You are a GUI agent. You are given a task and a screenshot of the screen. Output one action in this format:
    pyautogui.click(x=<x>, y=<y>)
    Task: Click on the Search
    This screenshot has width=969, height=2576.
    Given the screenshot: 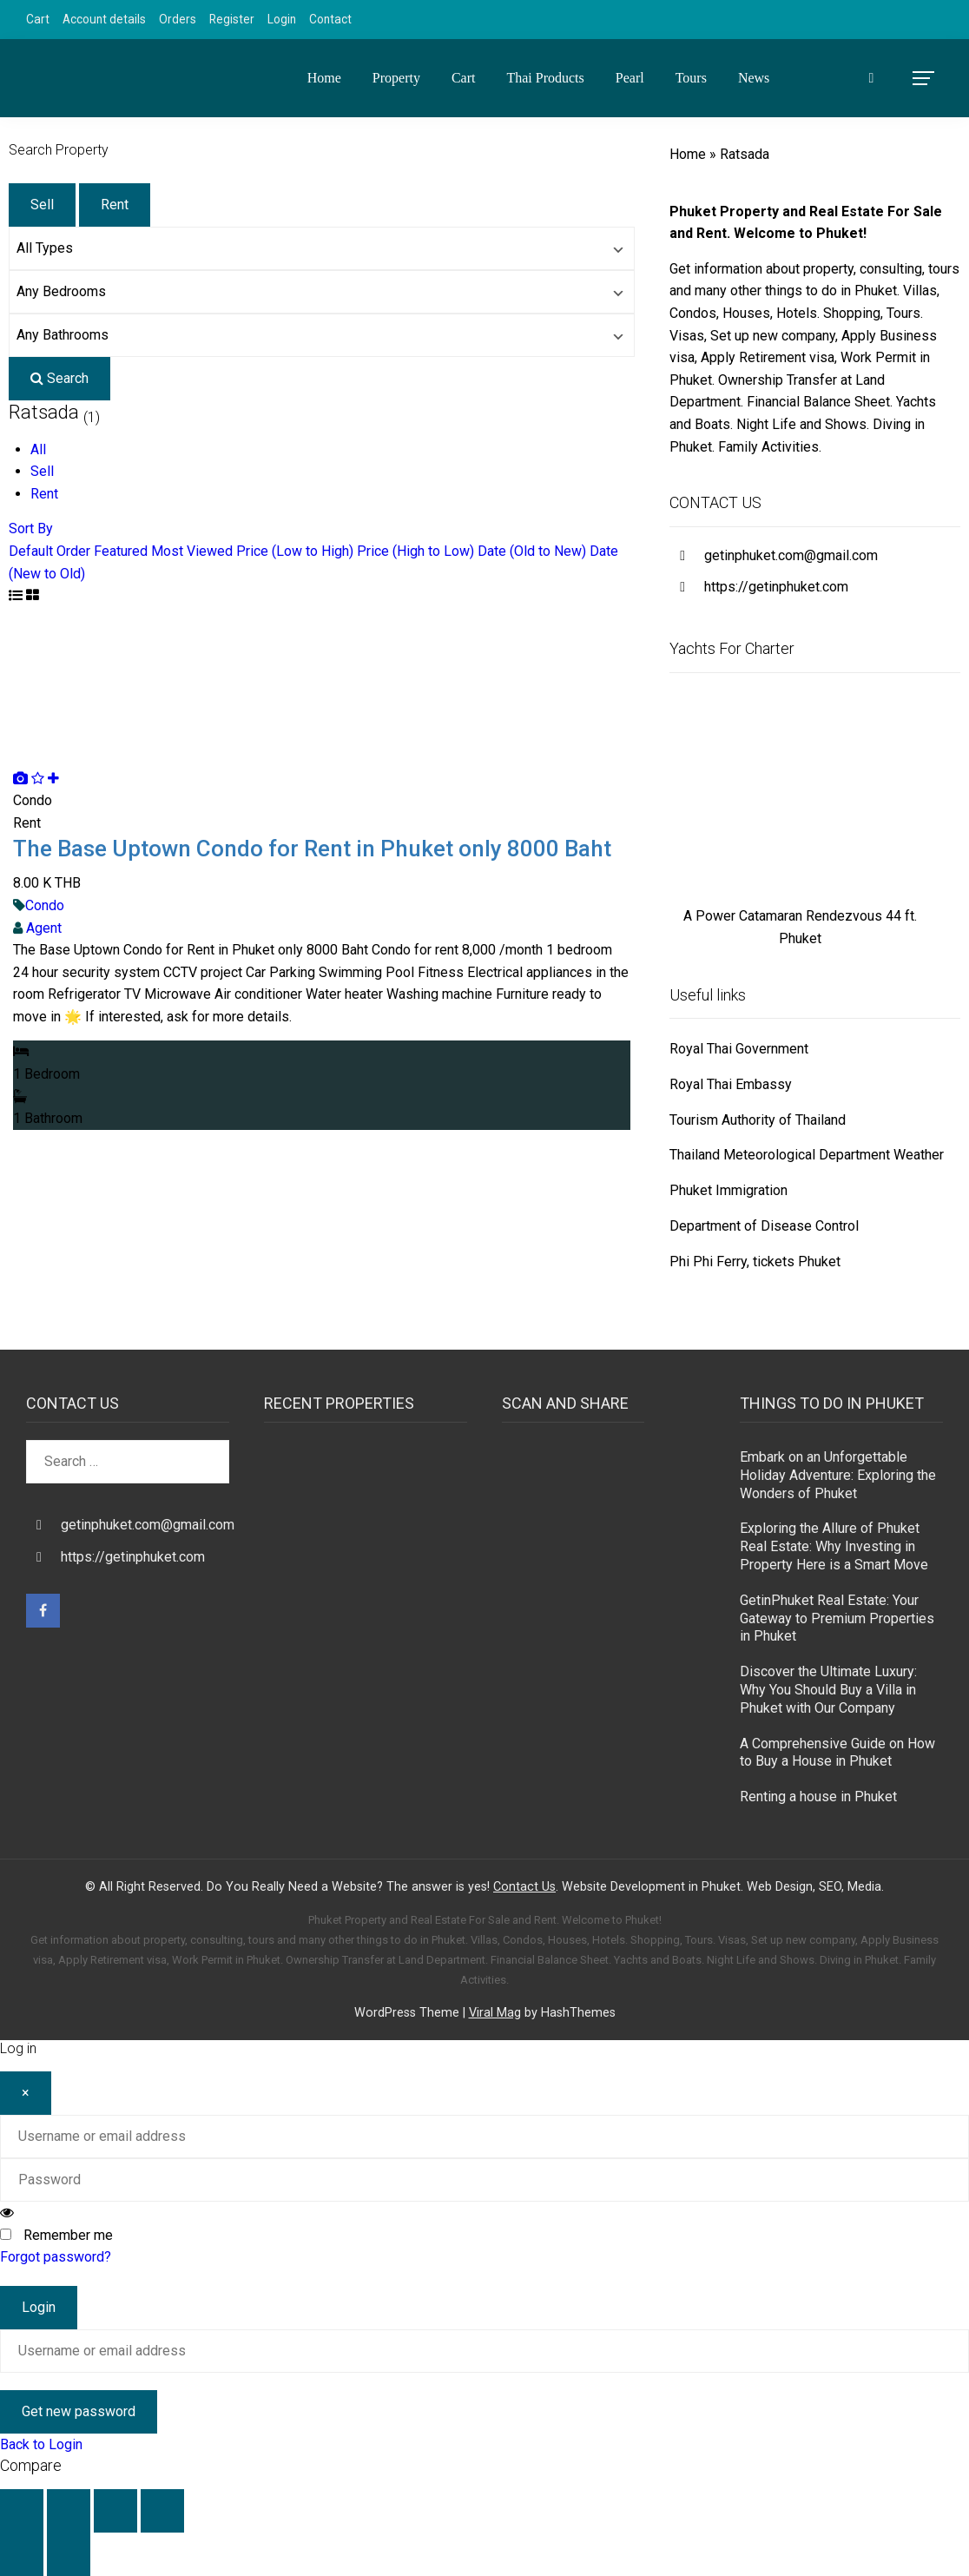 What is the action you would take?
    pyautogui.click(x=59, y=378)
    